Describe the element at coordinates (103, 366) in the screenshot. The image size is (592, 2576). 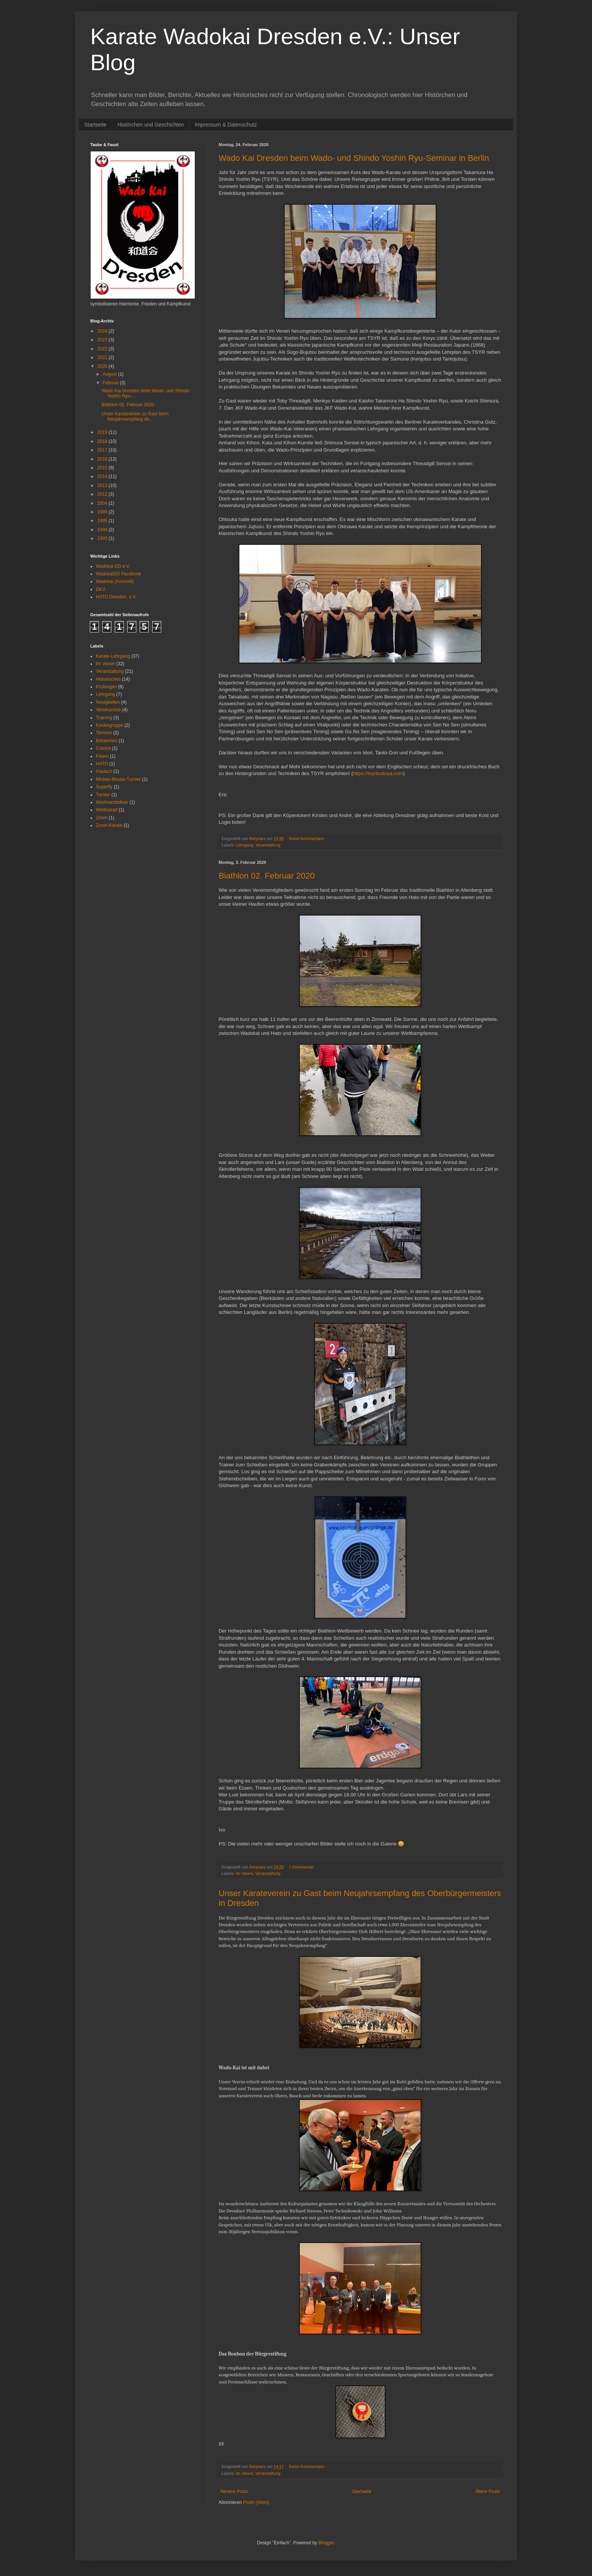
I see `2020` at that location.